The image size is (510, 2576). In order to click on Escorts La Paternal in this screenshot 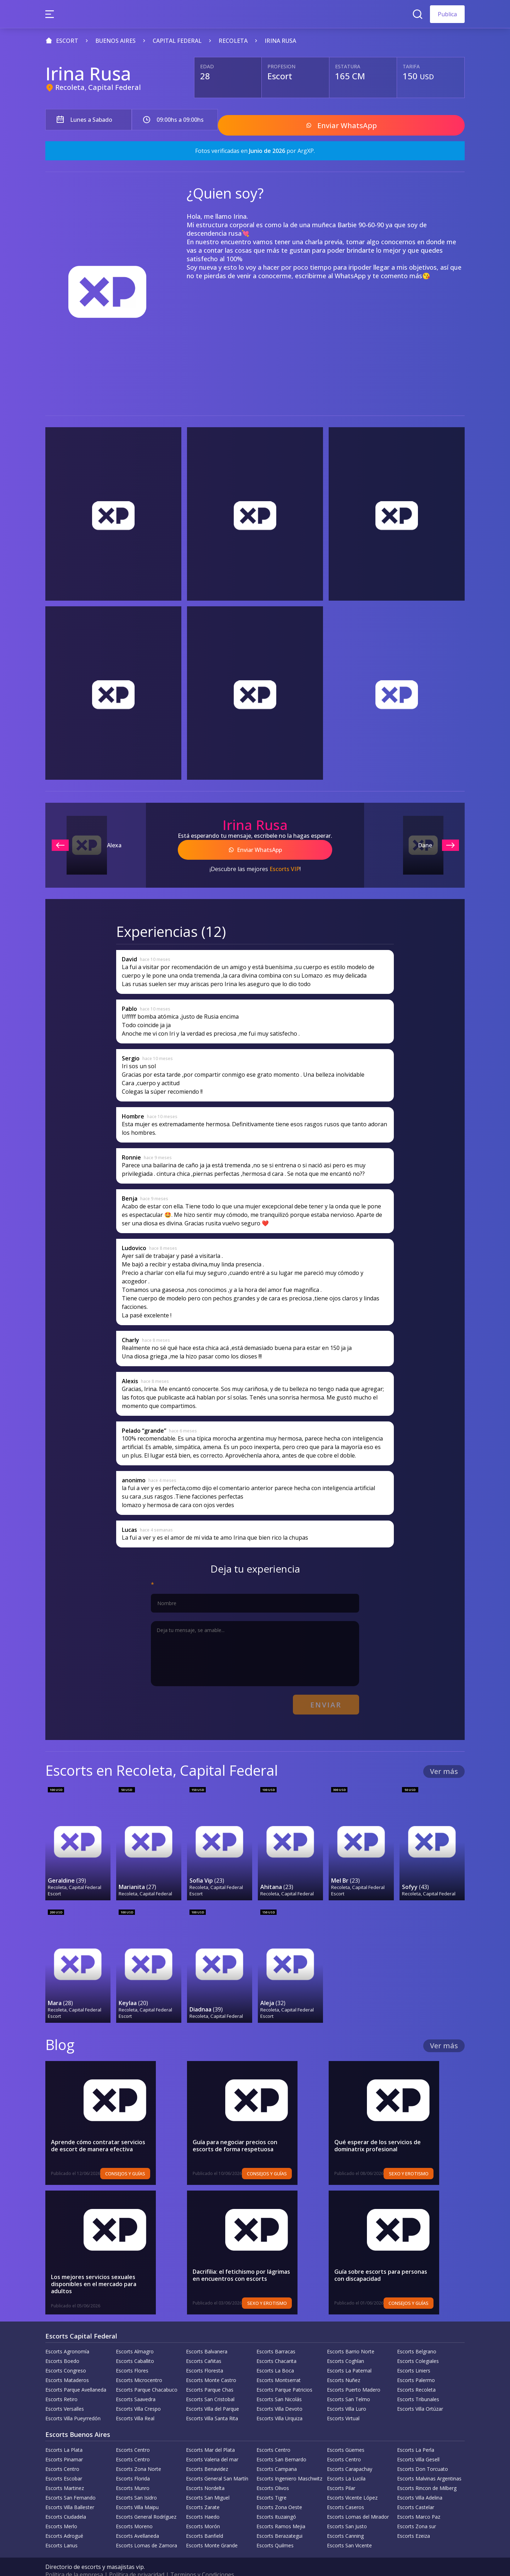, I will do `click(349, 2355)`.